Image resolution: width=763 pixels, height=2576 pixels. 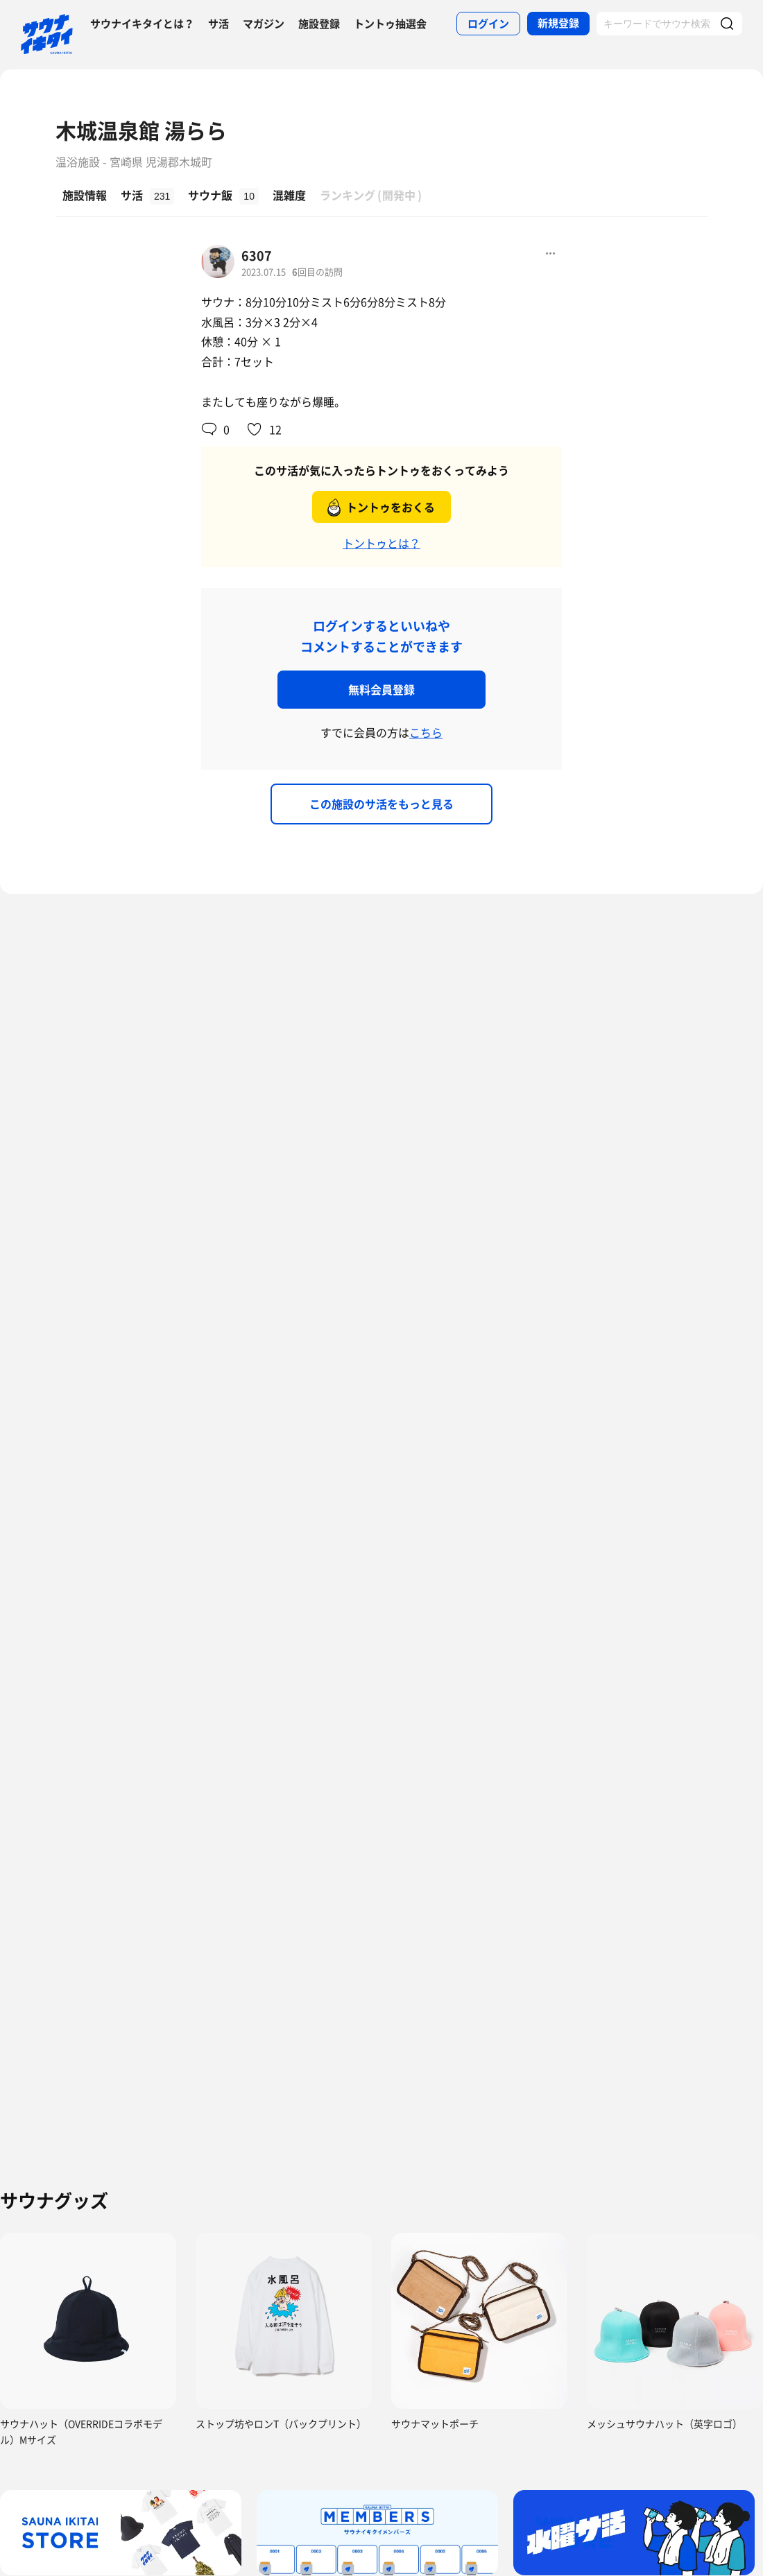 I want to click on こちら, so click(x=426, y=732).